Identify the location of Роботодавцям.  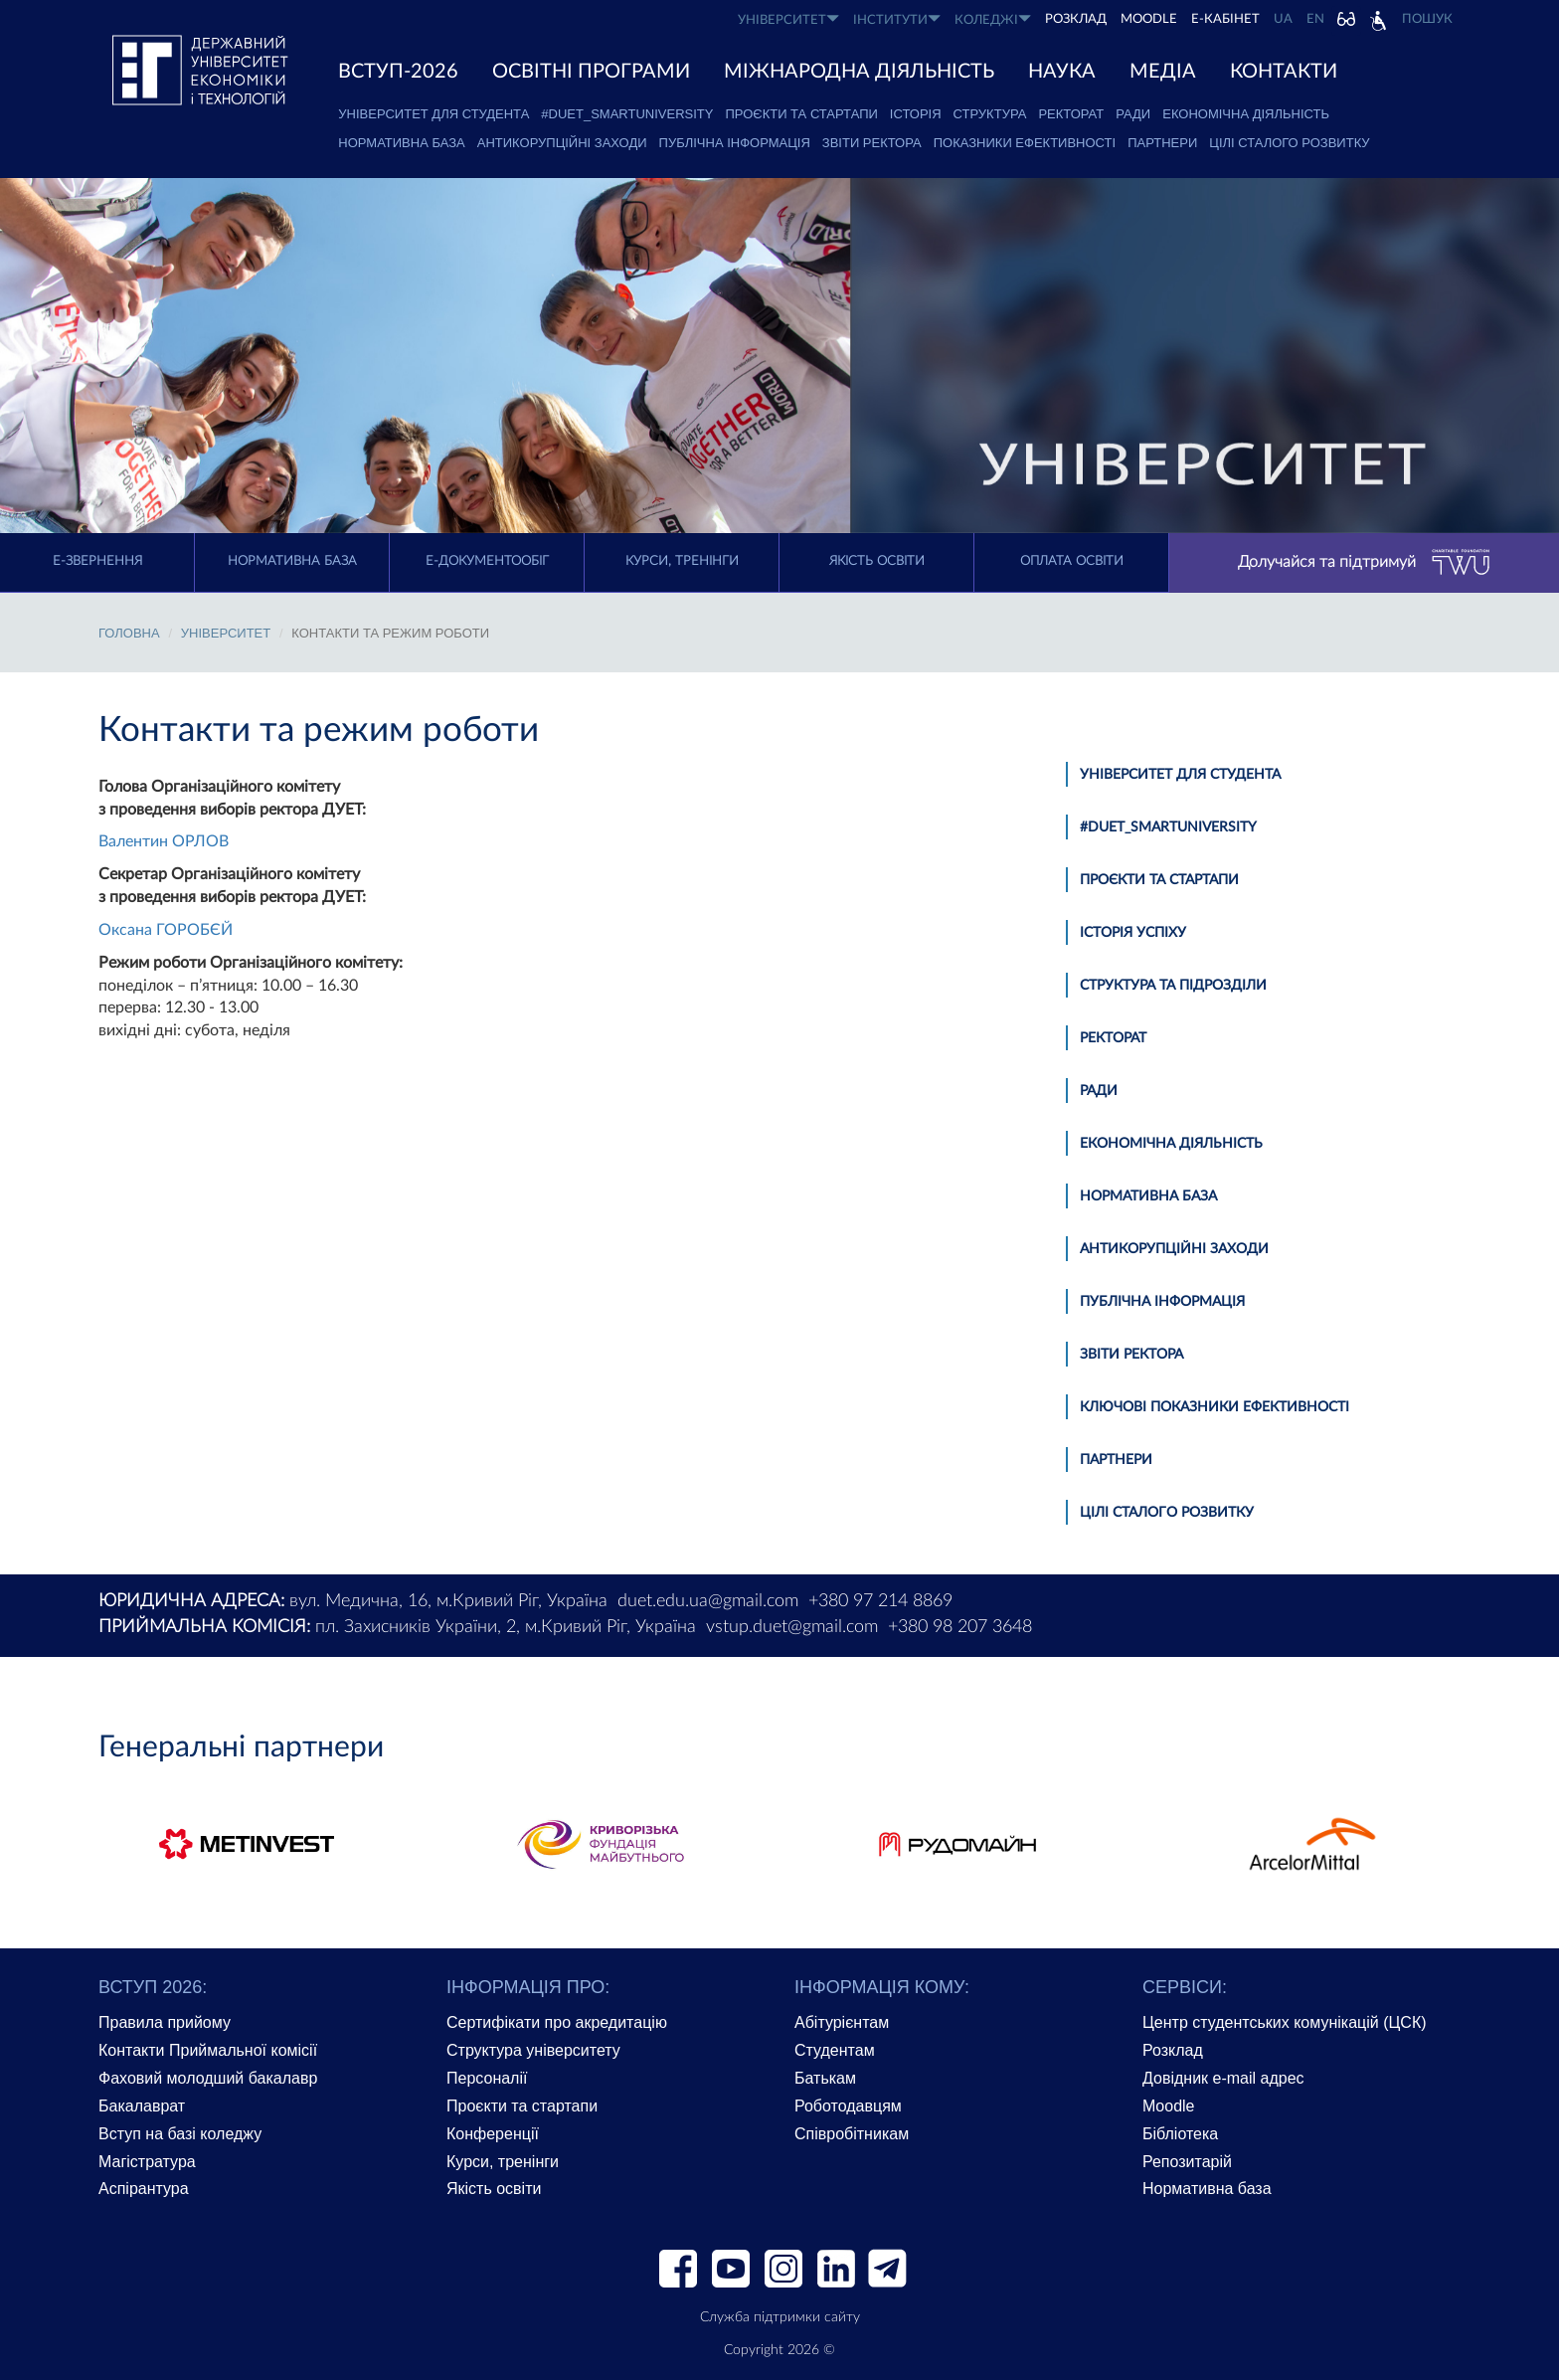
(848, 2106).